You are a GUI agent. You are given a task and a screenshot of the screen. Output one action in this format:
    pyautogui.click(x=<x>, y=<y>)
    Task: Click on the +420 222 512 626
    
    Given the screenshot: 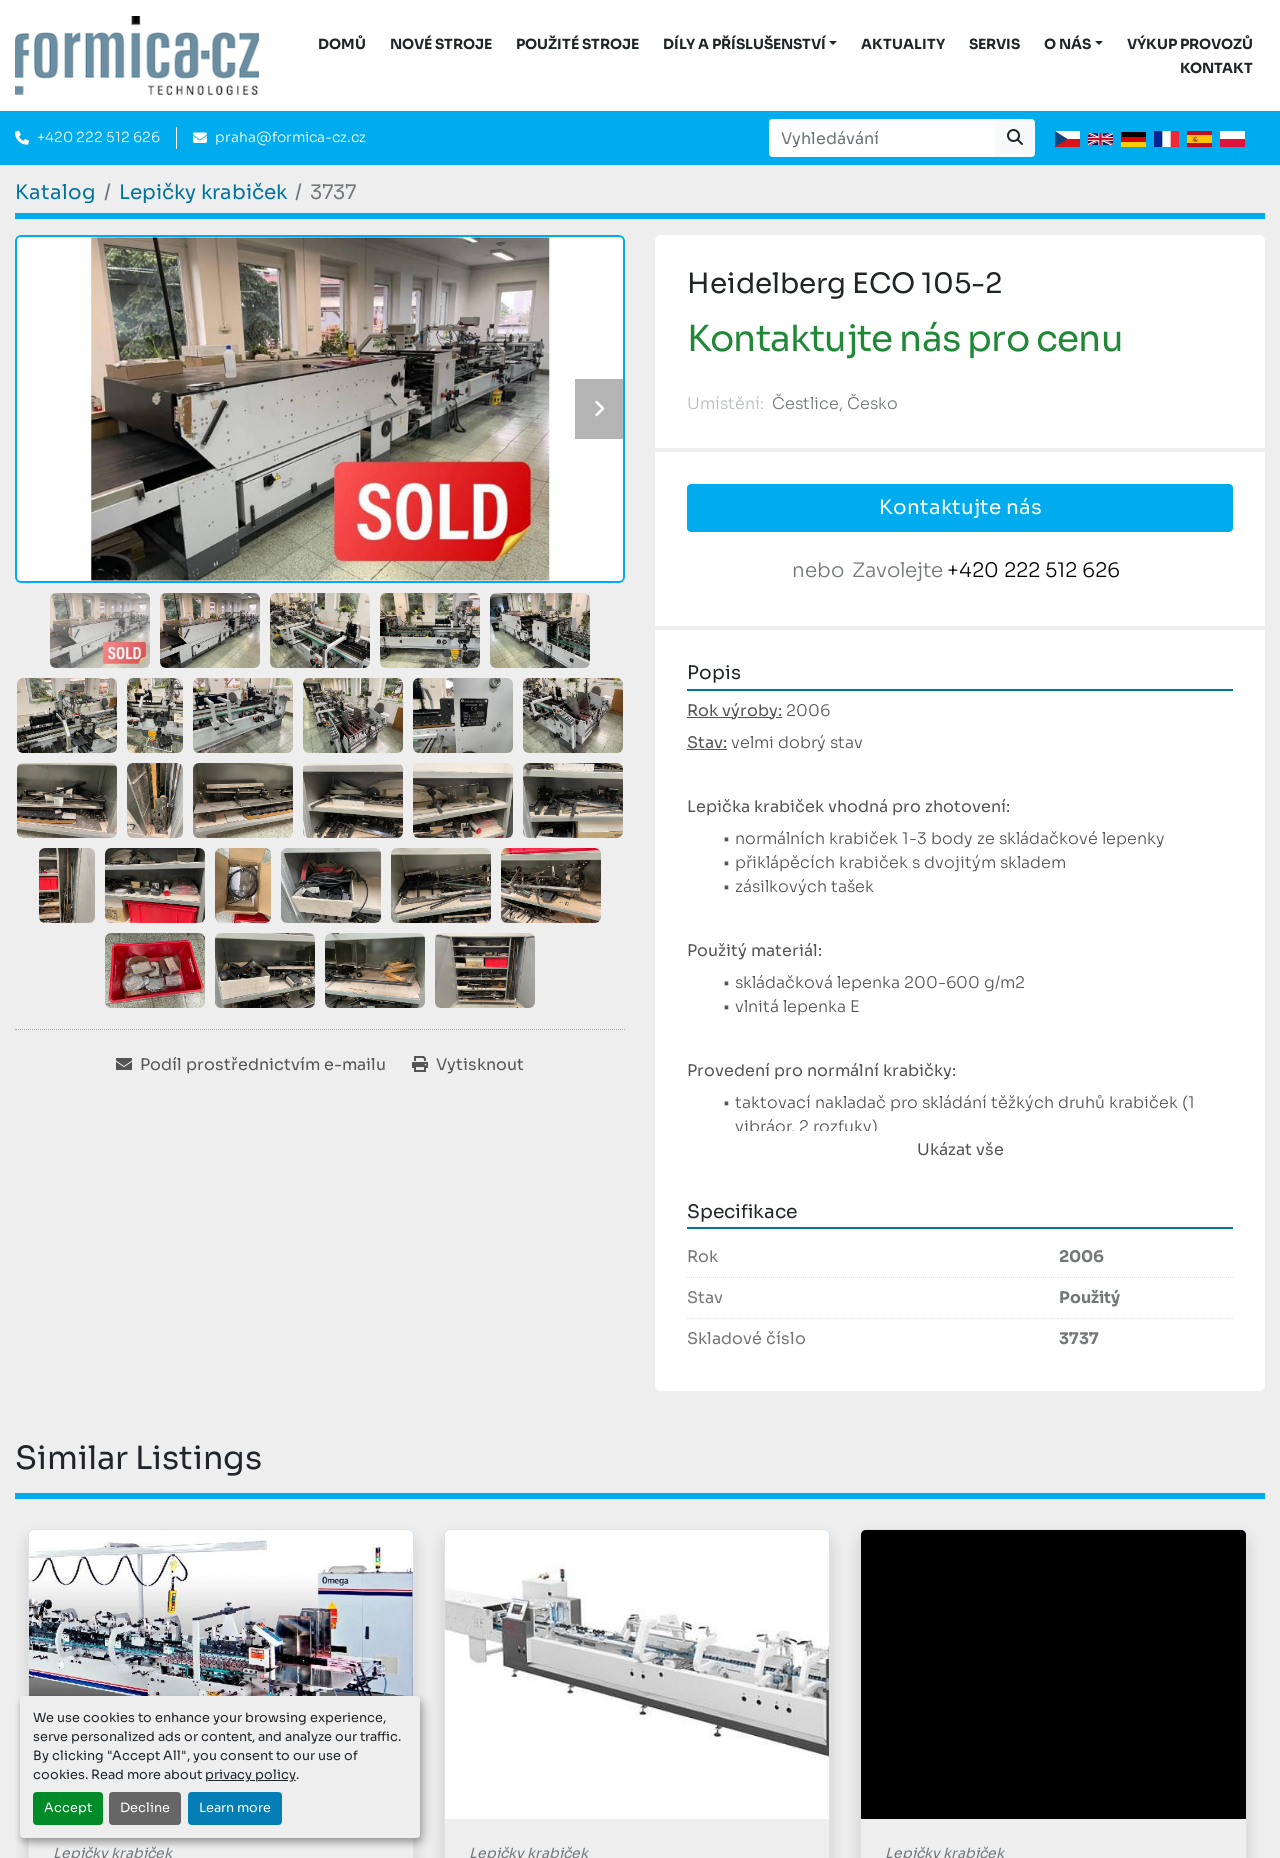 What is the action you would take?
    pyautogui.click(x=98, y=137)
    